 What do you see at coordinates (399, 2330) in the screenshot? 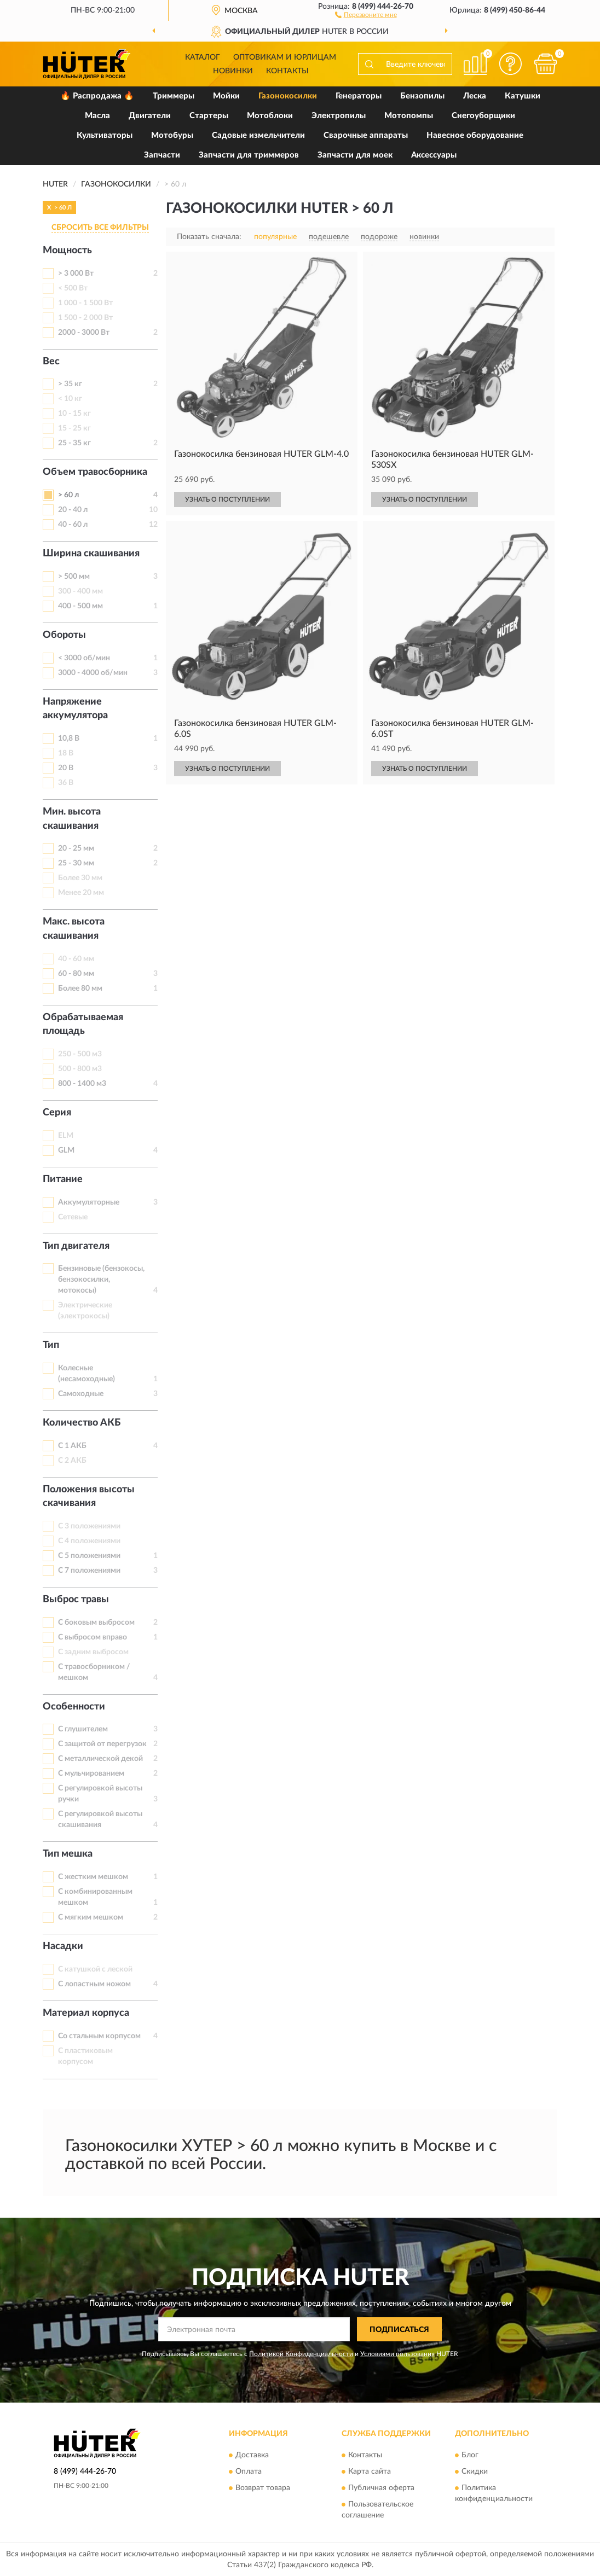
I see `ПОДПИСАТЬСЯ [button]` at bounding box center [399, 2330].